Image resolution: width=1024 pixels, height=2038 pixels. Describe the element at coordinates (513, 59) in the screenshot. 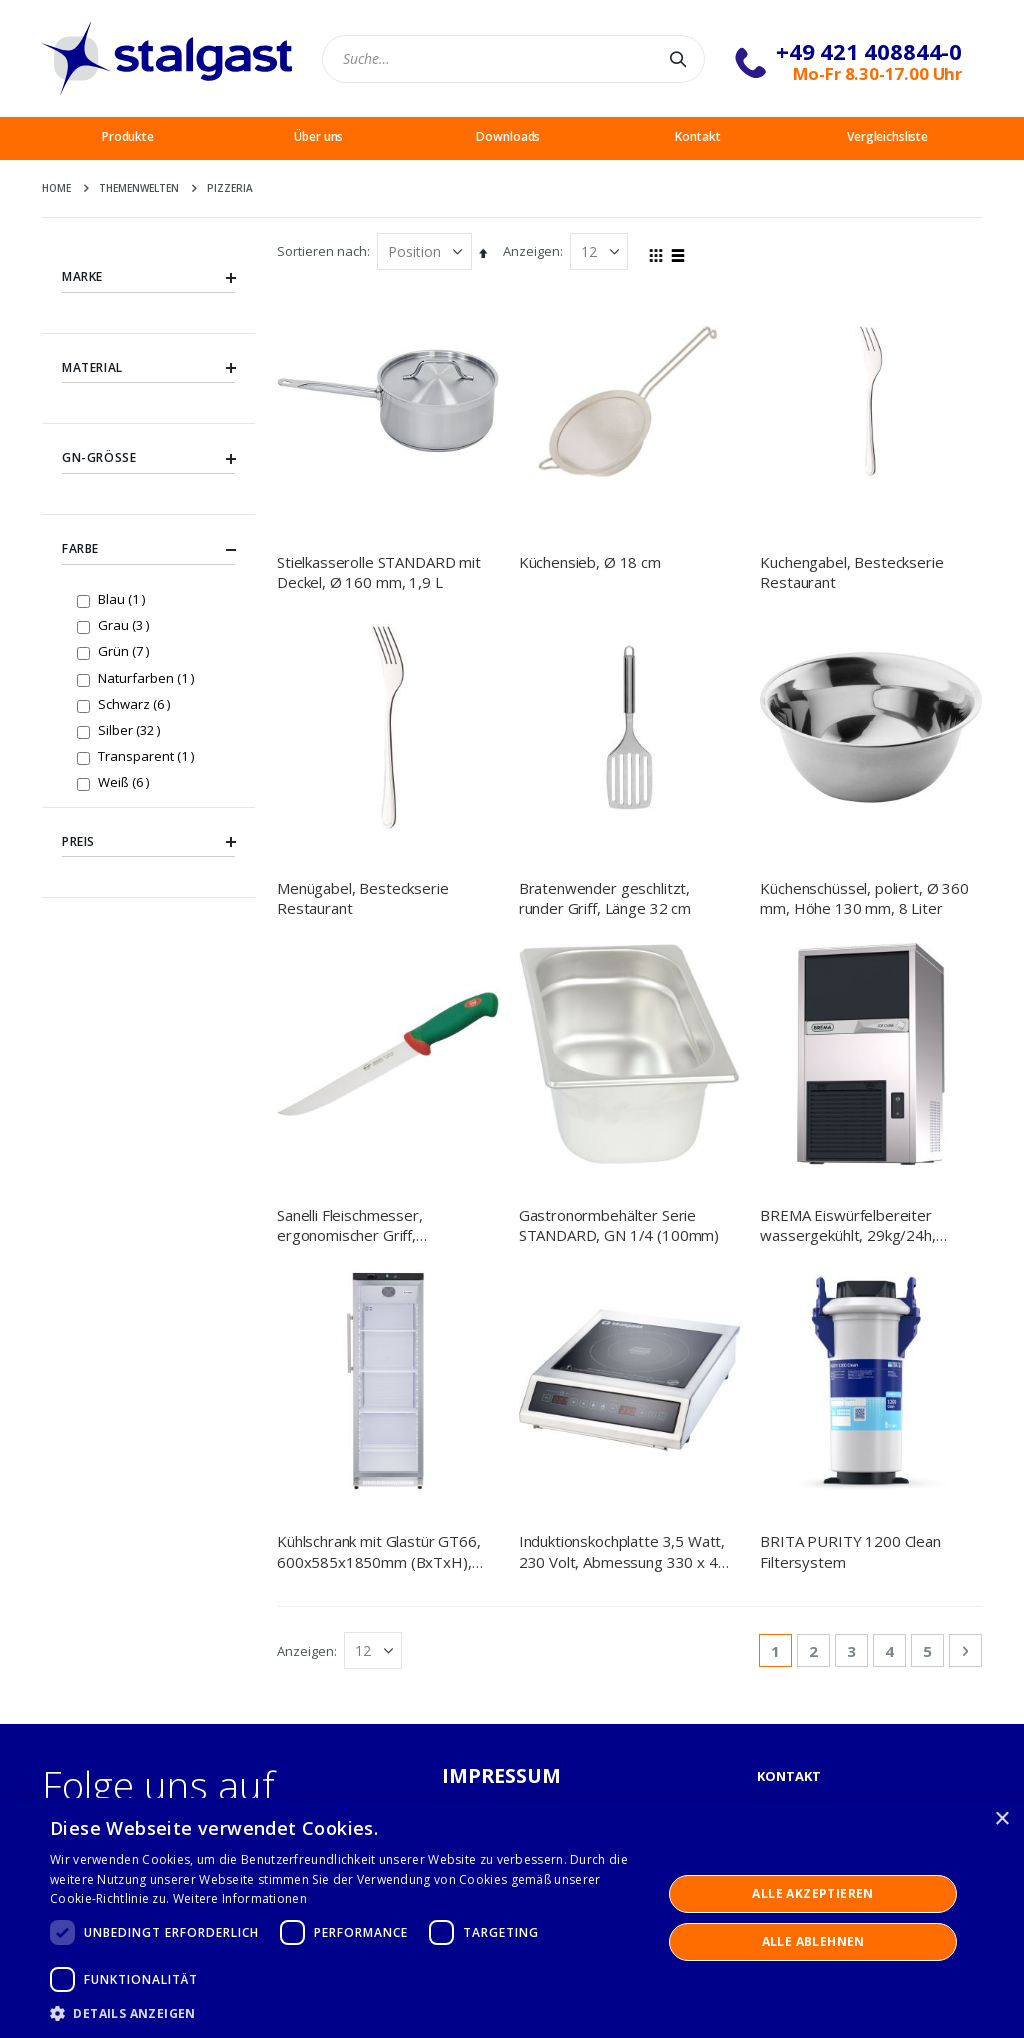

I see `[combobox]` at that location.